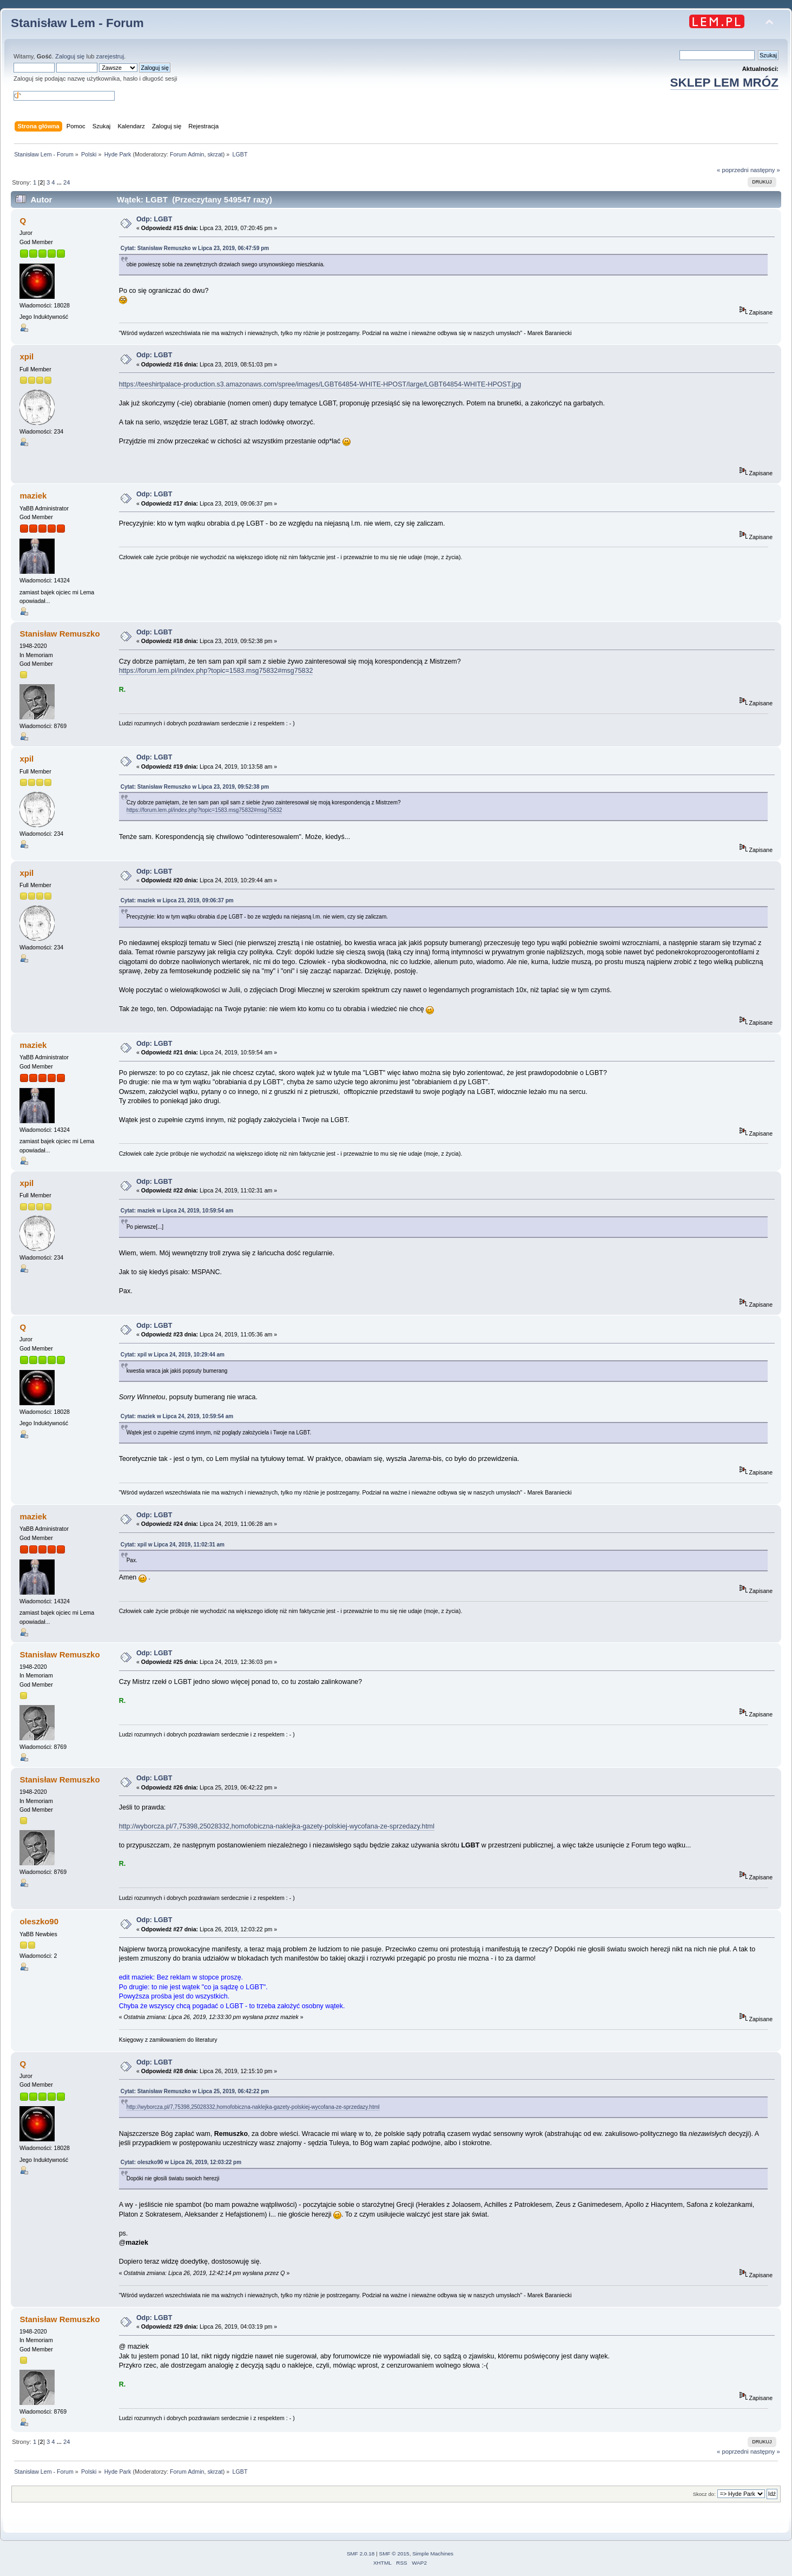 Image resolution: width=792 pixels, height=2576 pixels. What do you see at coordinates (173, 1355) in the screenshot?
I see `Cytat: xpil w Lipca 24, 2019, 10:29:44 am` at bounding box center [173, 1355].